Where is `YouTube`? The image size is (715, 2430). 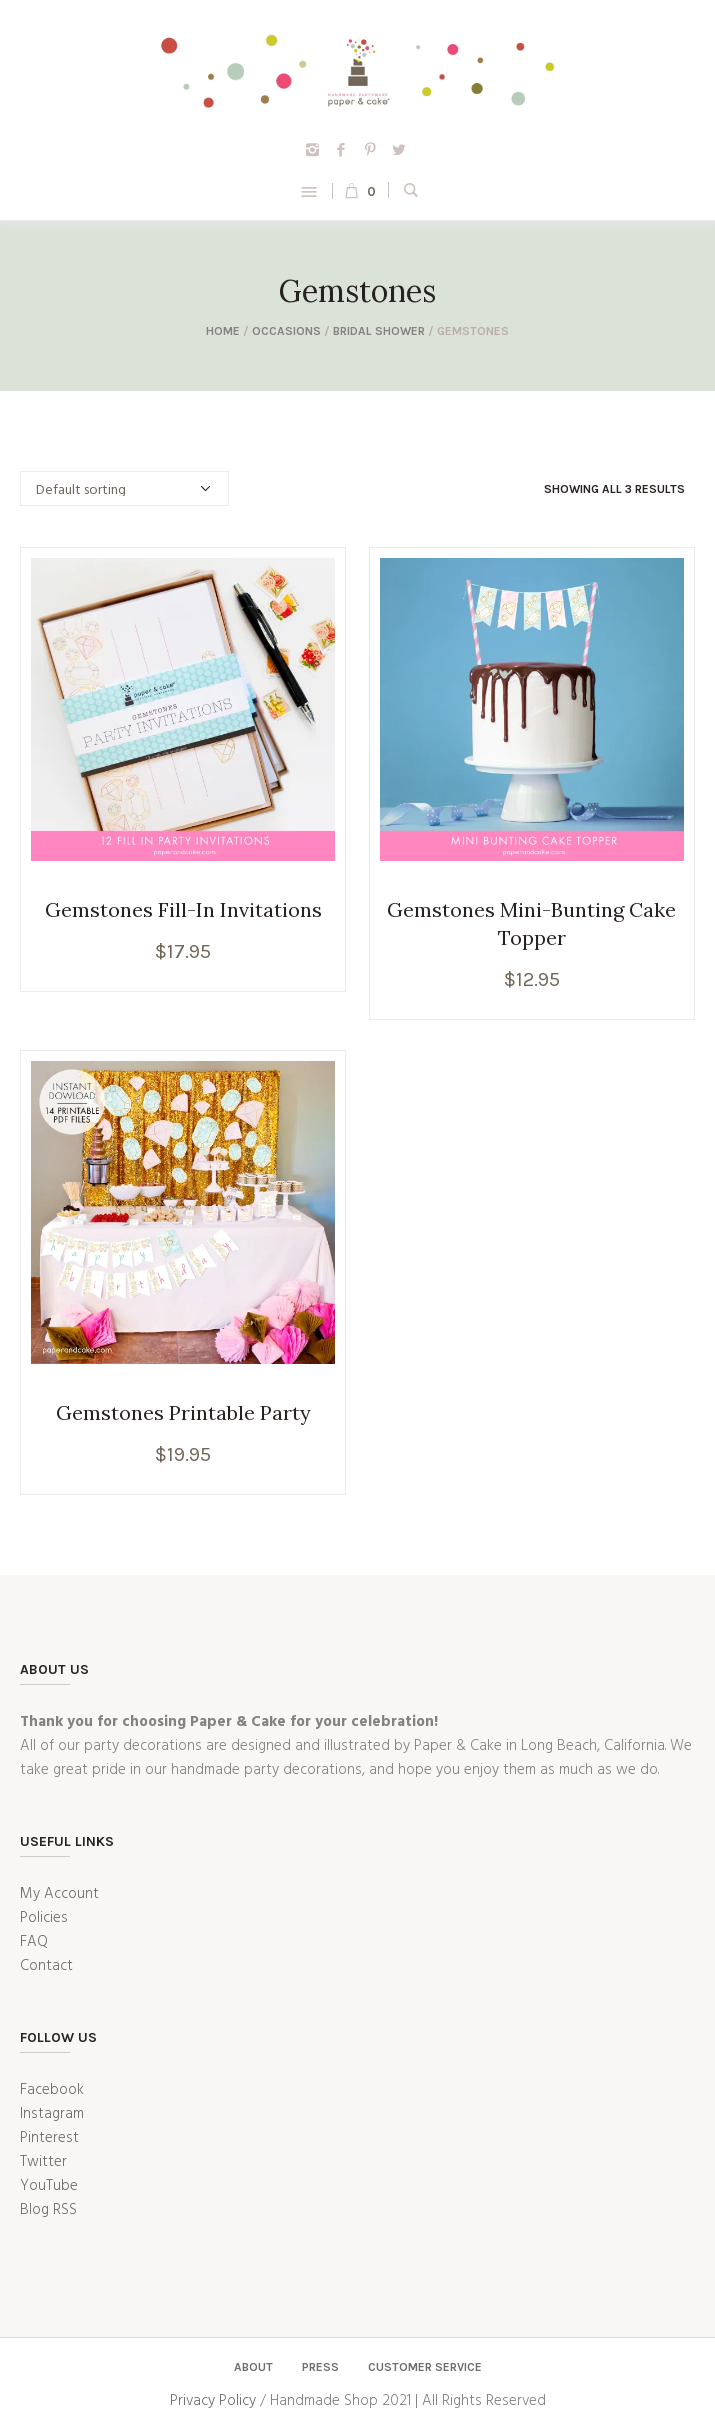 YouTube is located at coordinates (49, 2186).